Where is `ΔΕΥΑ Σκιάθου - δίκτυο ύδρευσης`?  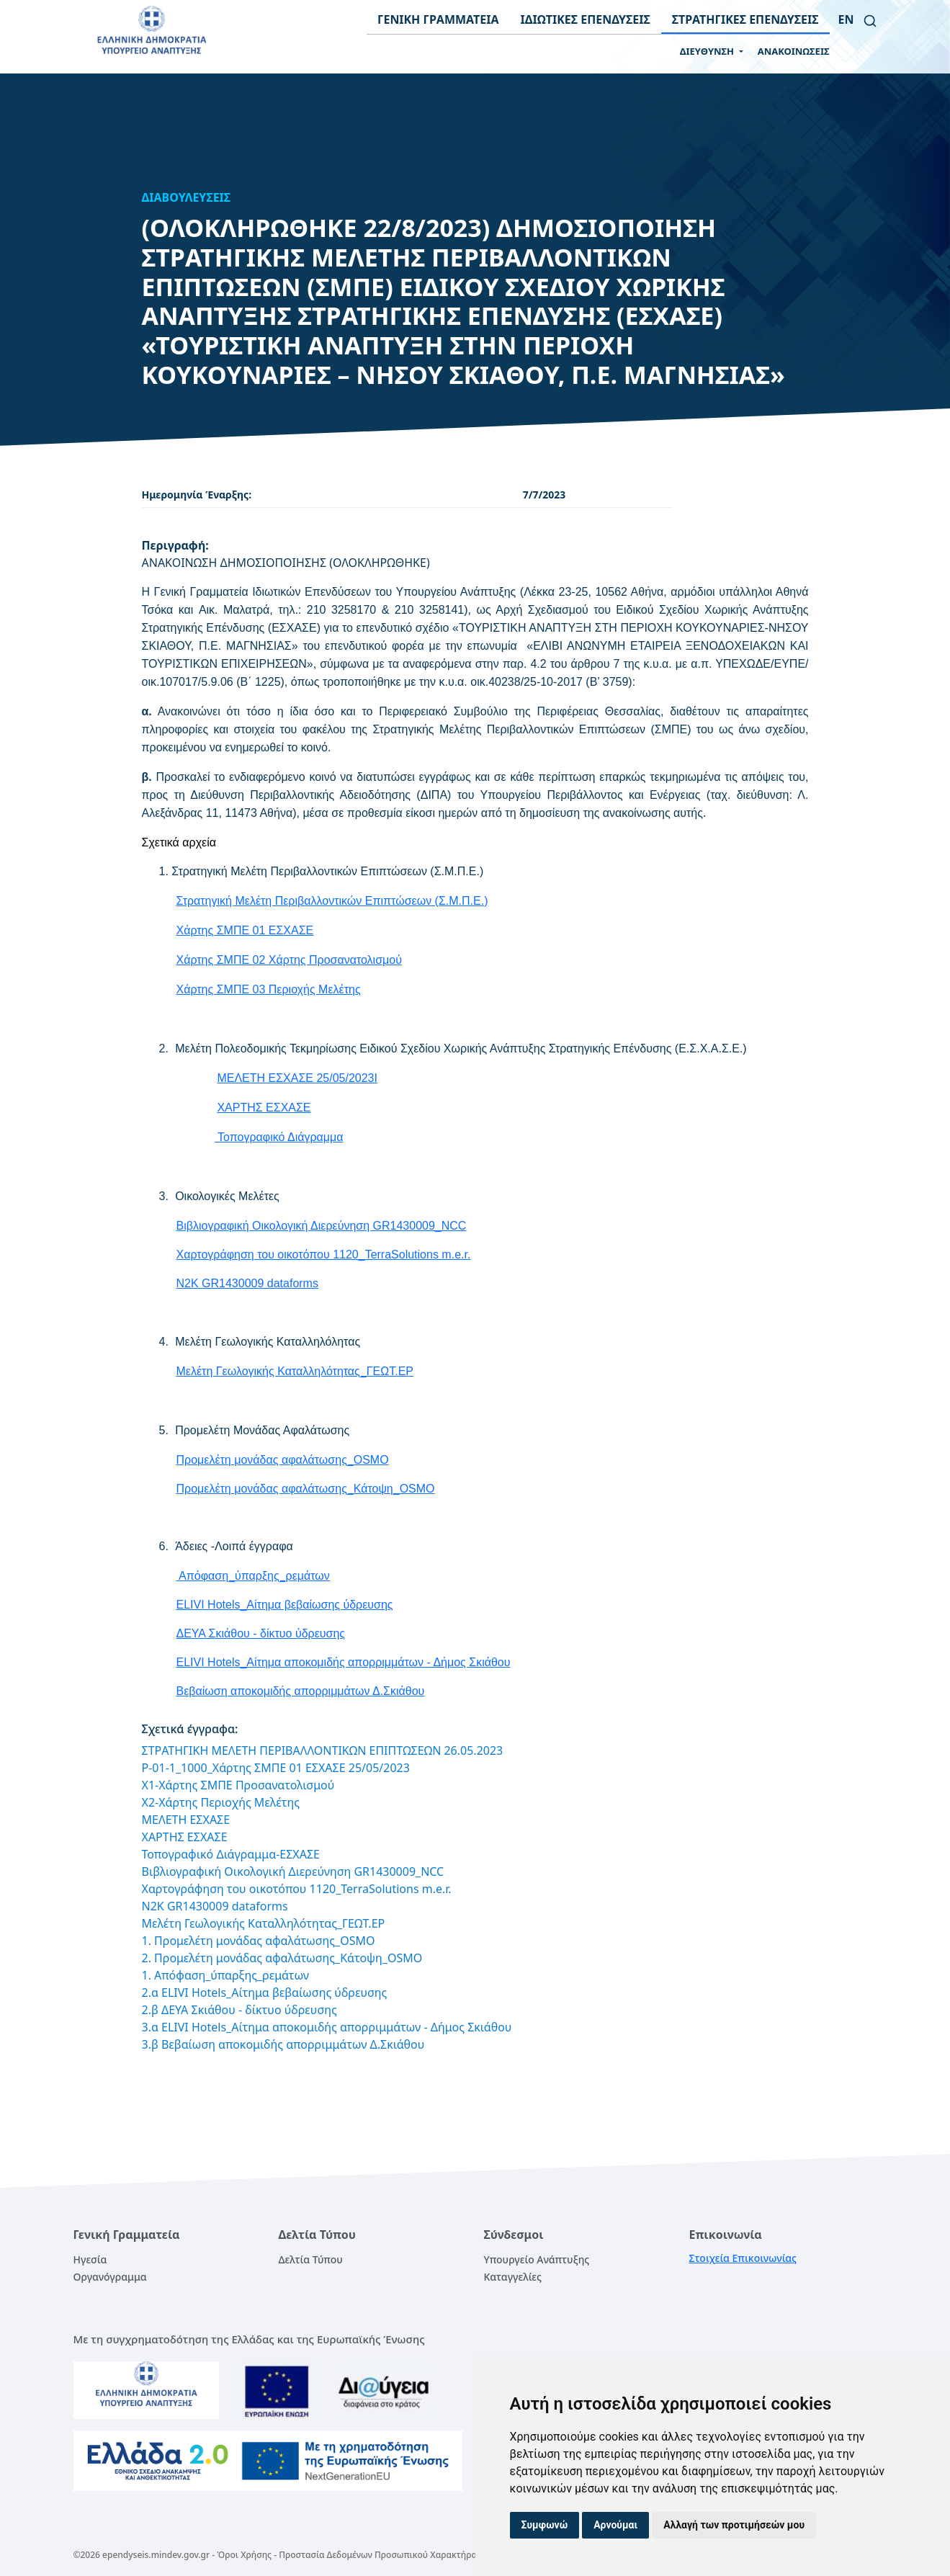 ΔΕΥΑ Σκιάθου - δίκτυο ύδρευσης is located at coordinates (261, 1633).